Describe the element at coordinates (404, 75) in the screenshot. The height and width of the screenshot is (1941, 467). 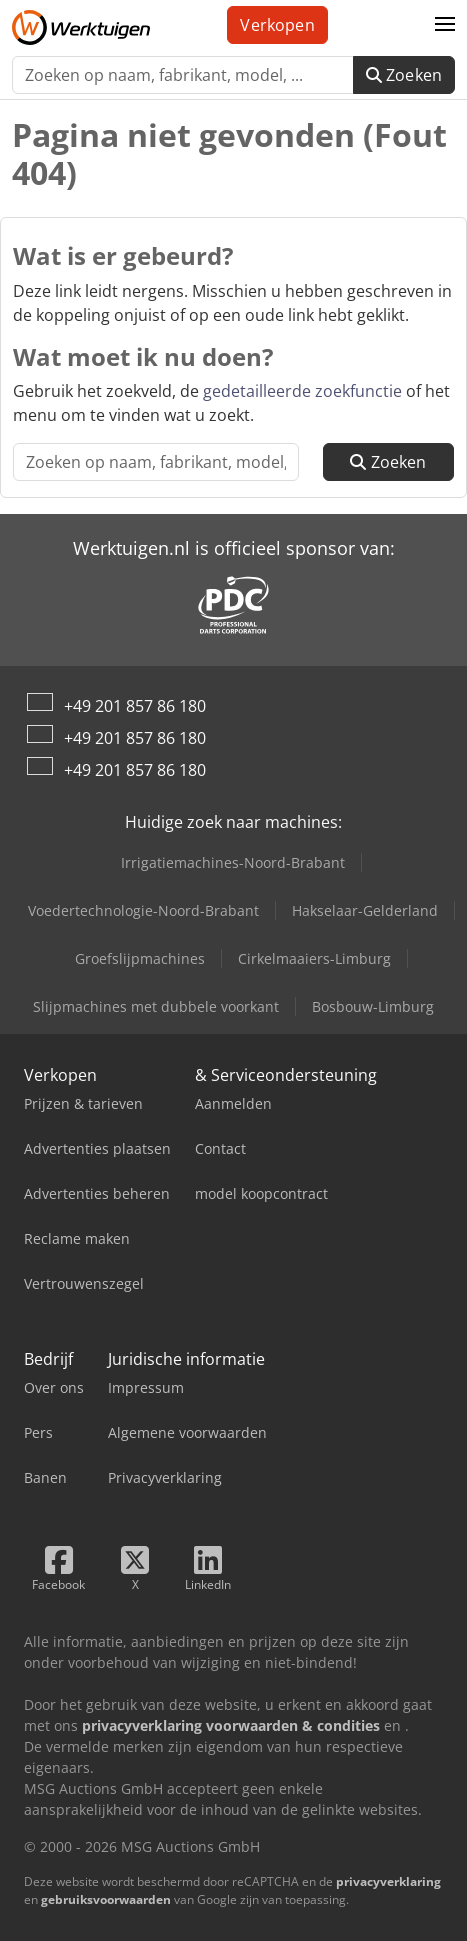
I see `Zoeken` at that location.